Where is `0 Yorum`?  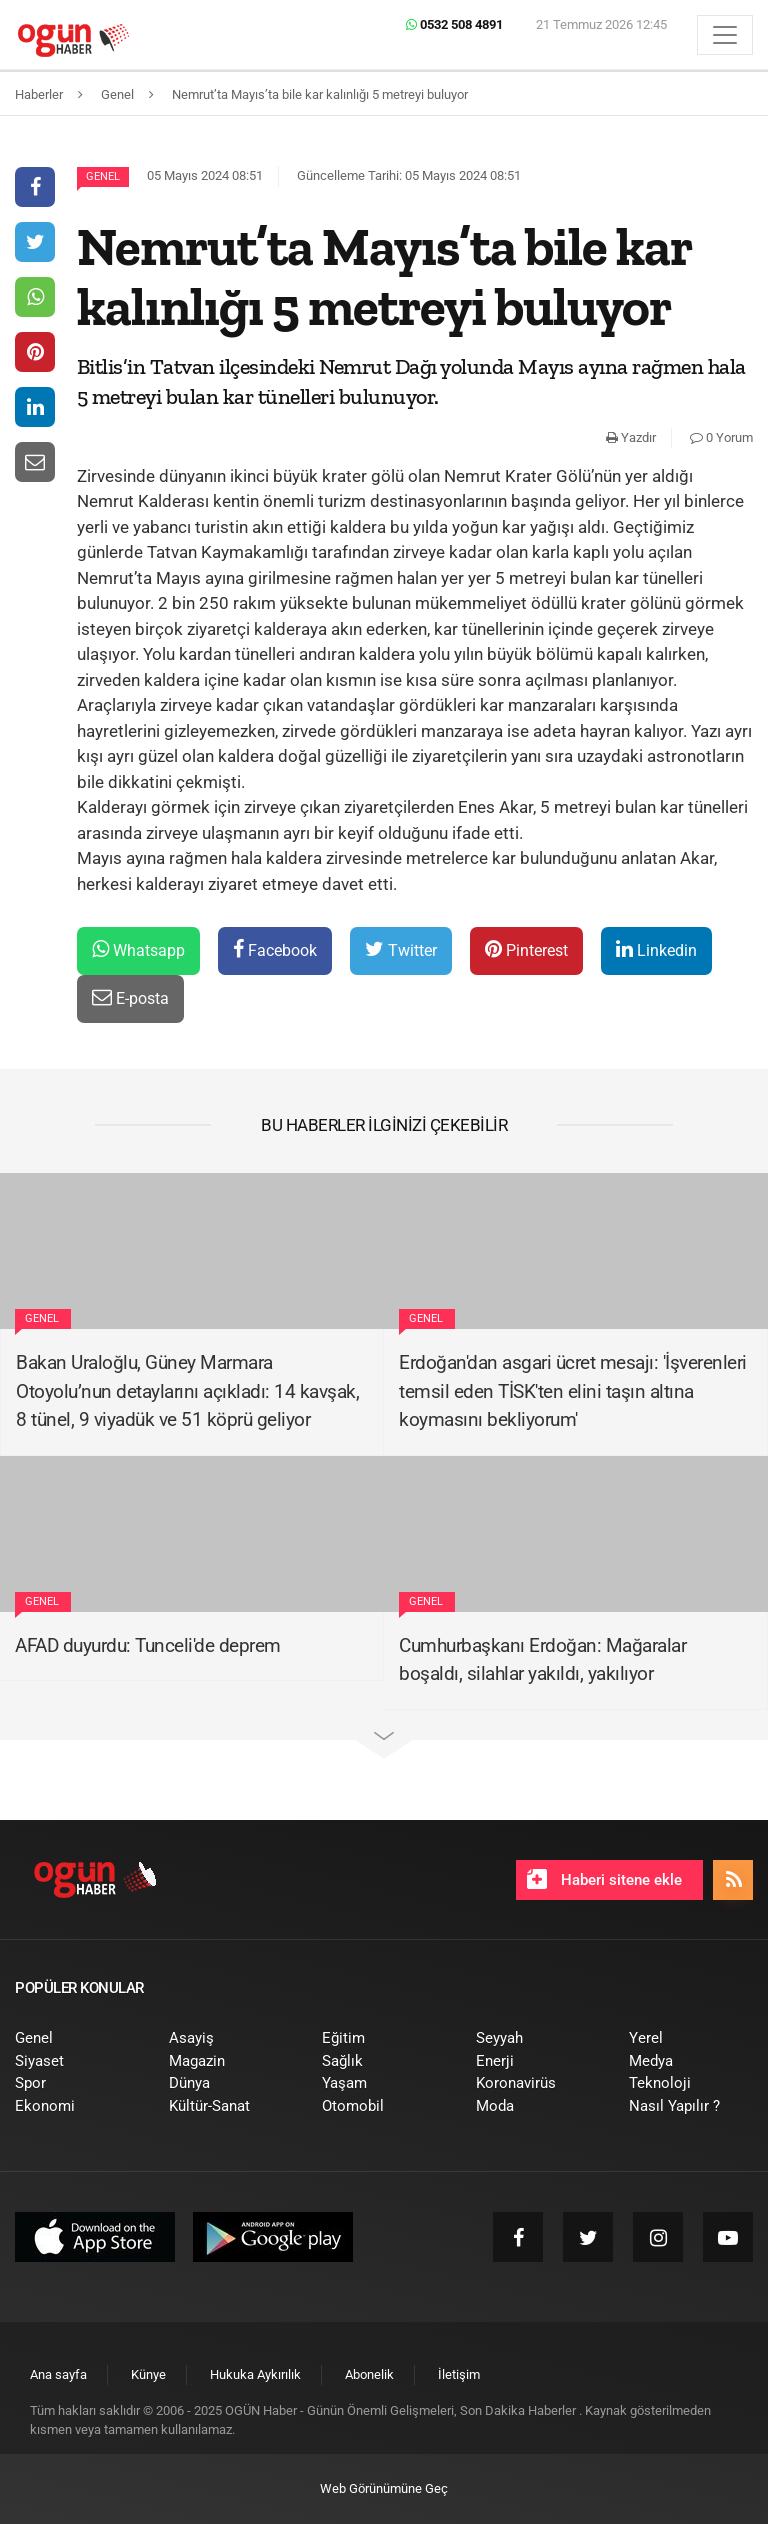 0 Yorum is located at coordinates (721, 437).